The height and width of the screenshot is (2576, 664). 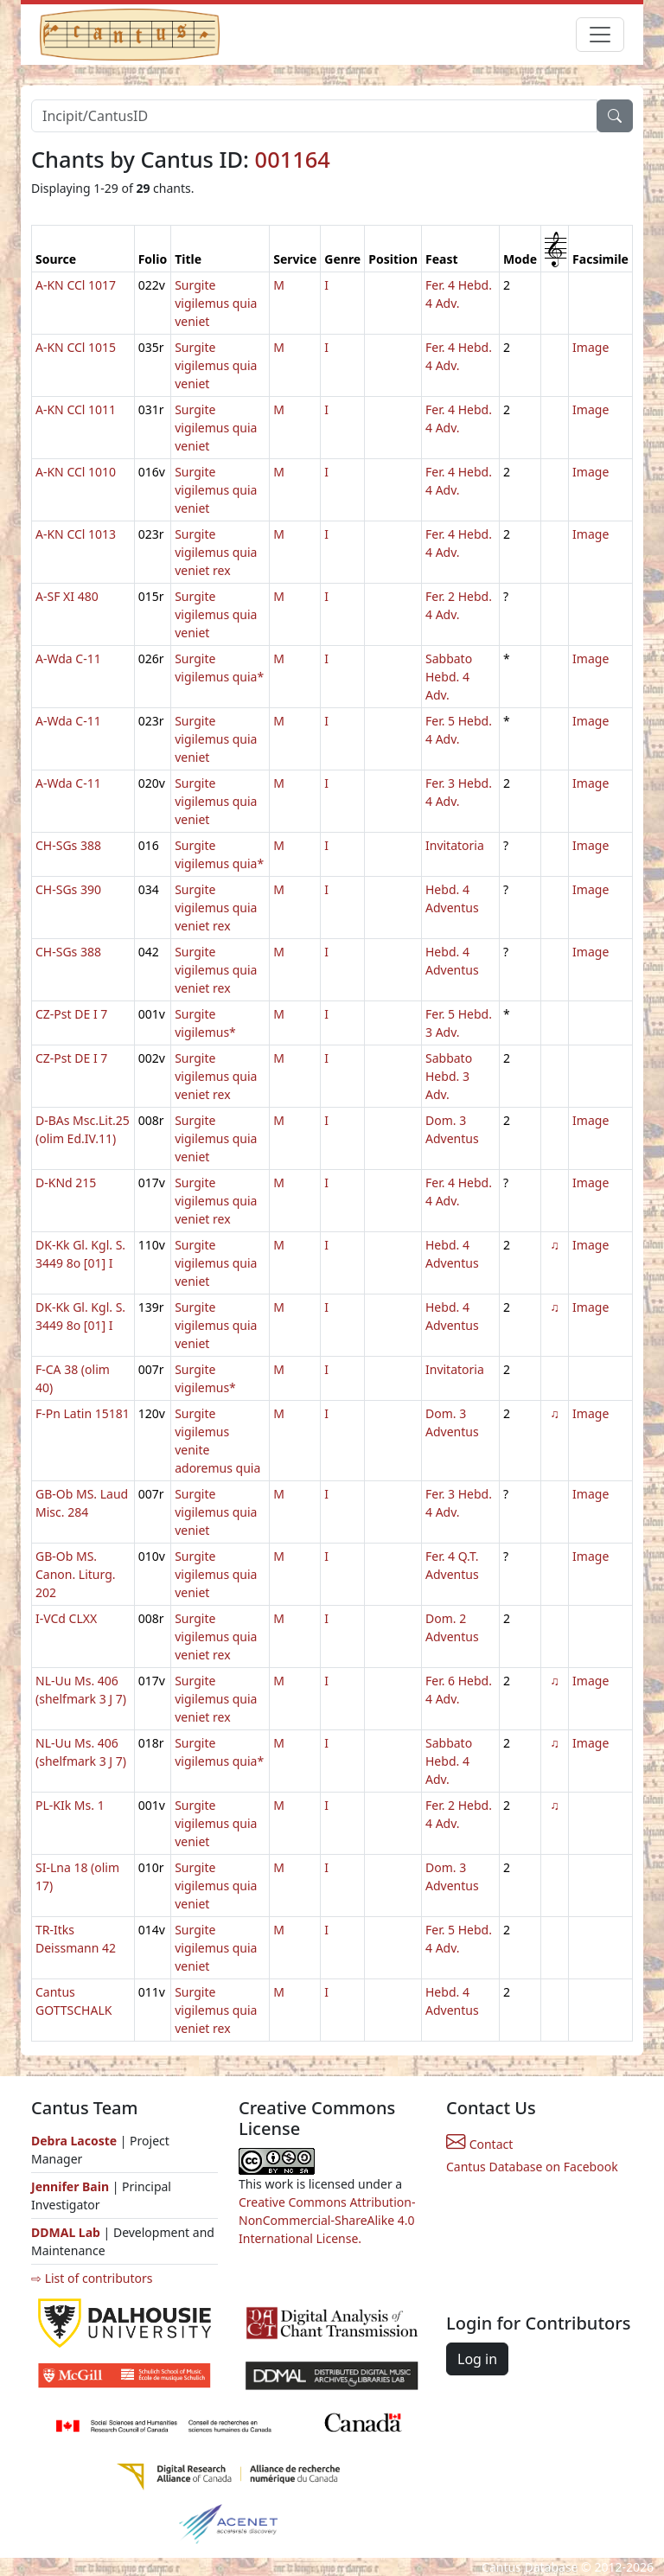 I want to click on CH-SGs 390, so click(x=68, y=889).